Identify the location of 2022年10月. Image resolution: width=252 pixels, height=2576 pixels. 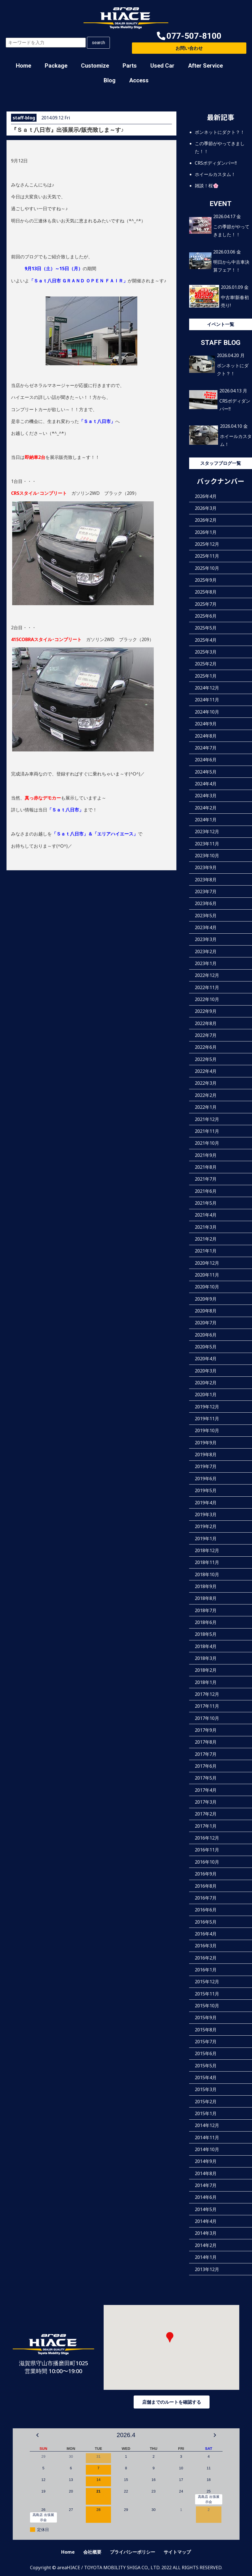
(207, 999).